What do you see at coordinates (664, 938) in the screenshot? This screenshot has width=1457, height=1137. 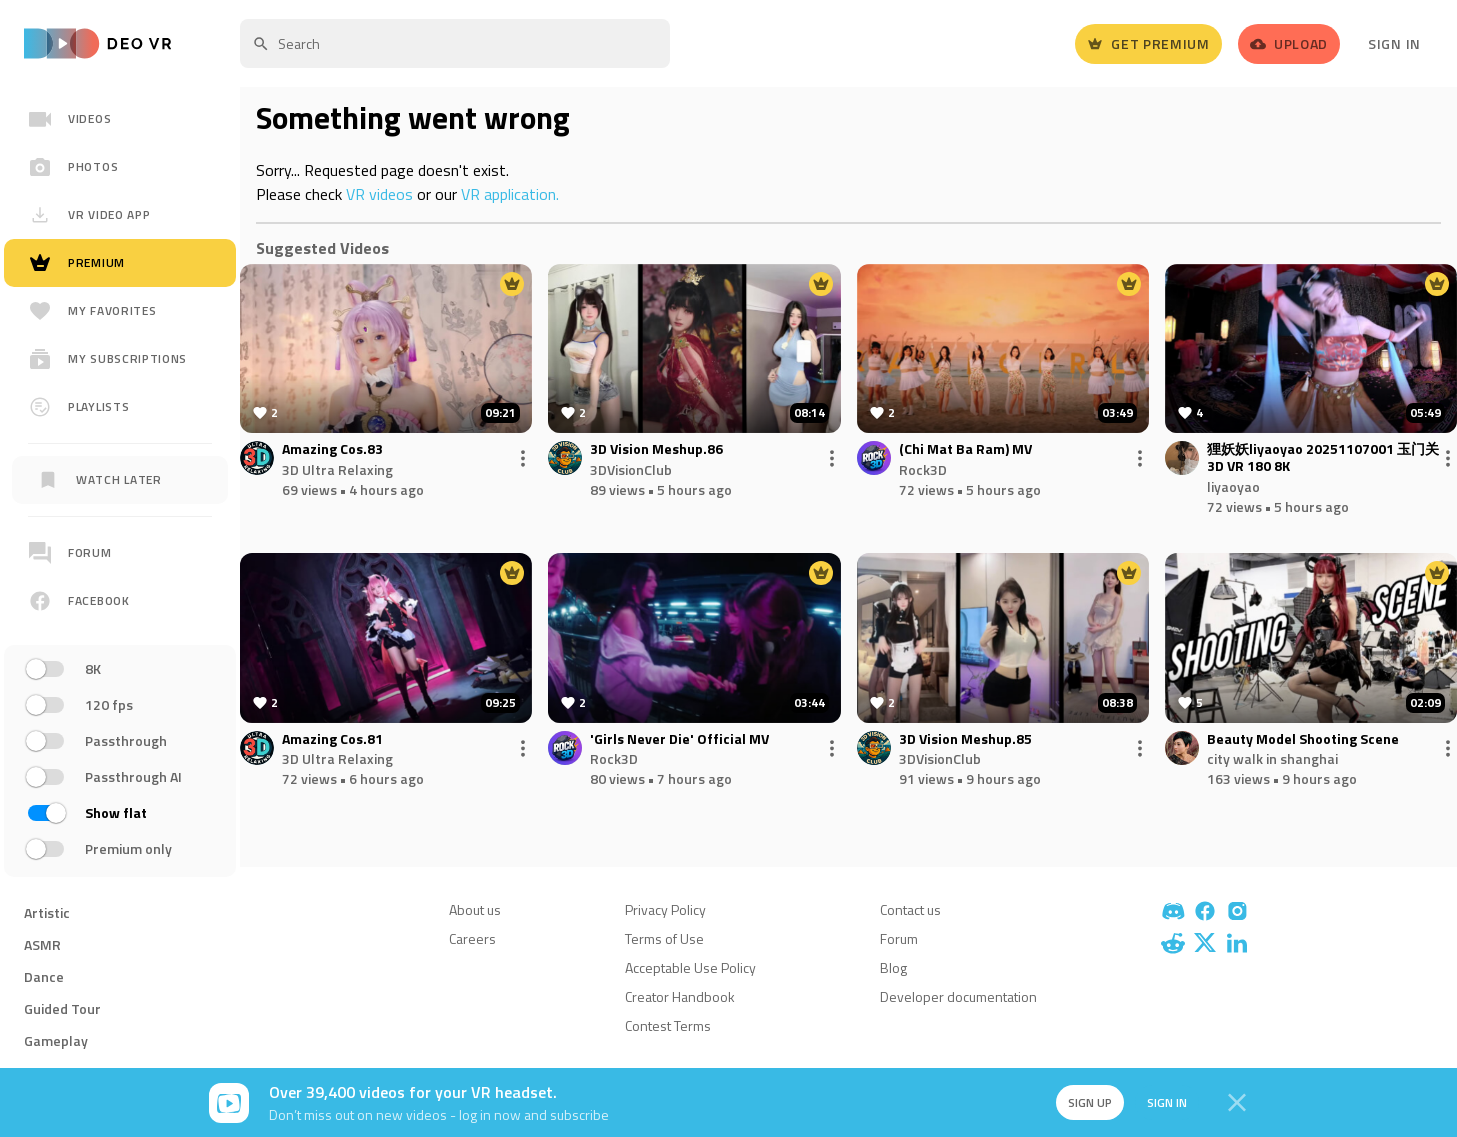 I see `Terms of Use` at bounding box center [664, 938].